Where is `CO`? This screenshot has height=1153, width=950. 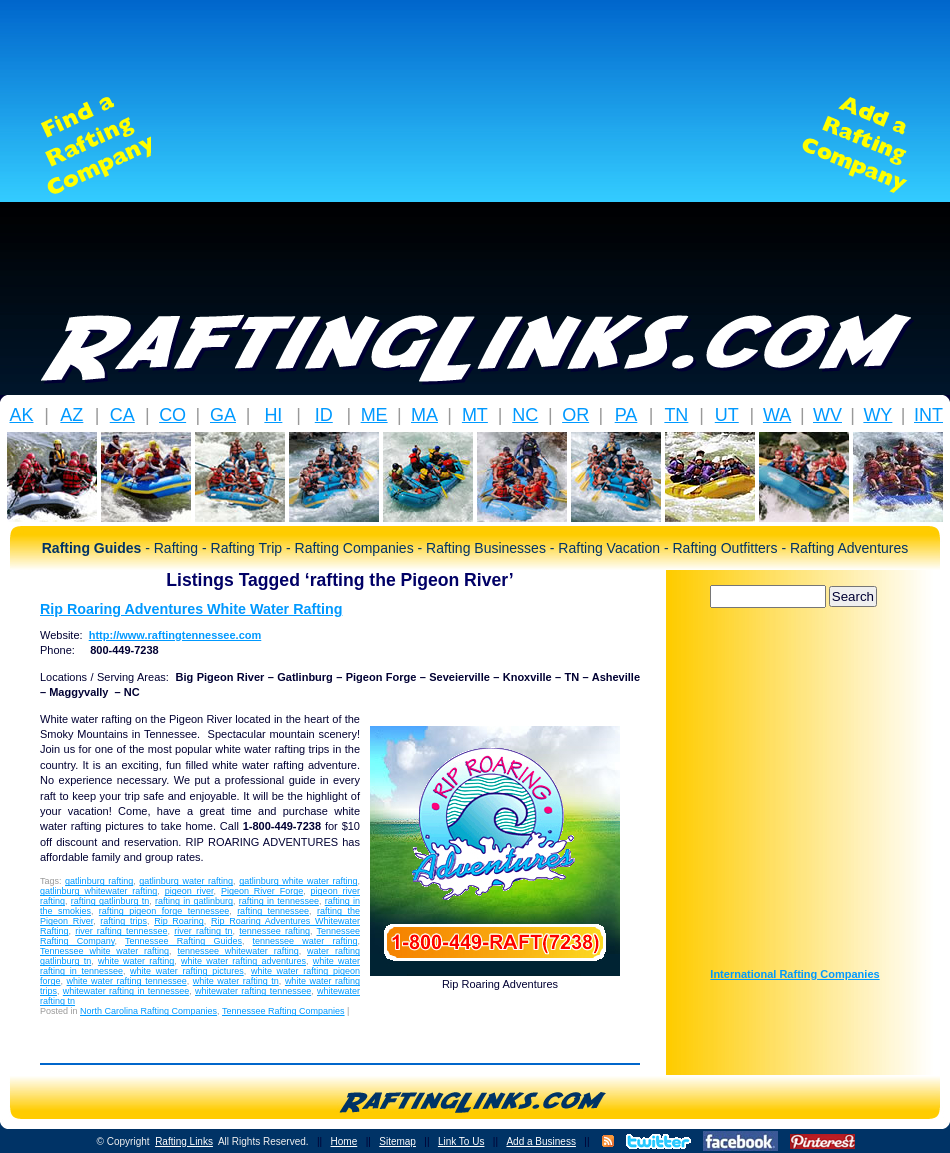 CO is located at coordinates (172, 415).